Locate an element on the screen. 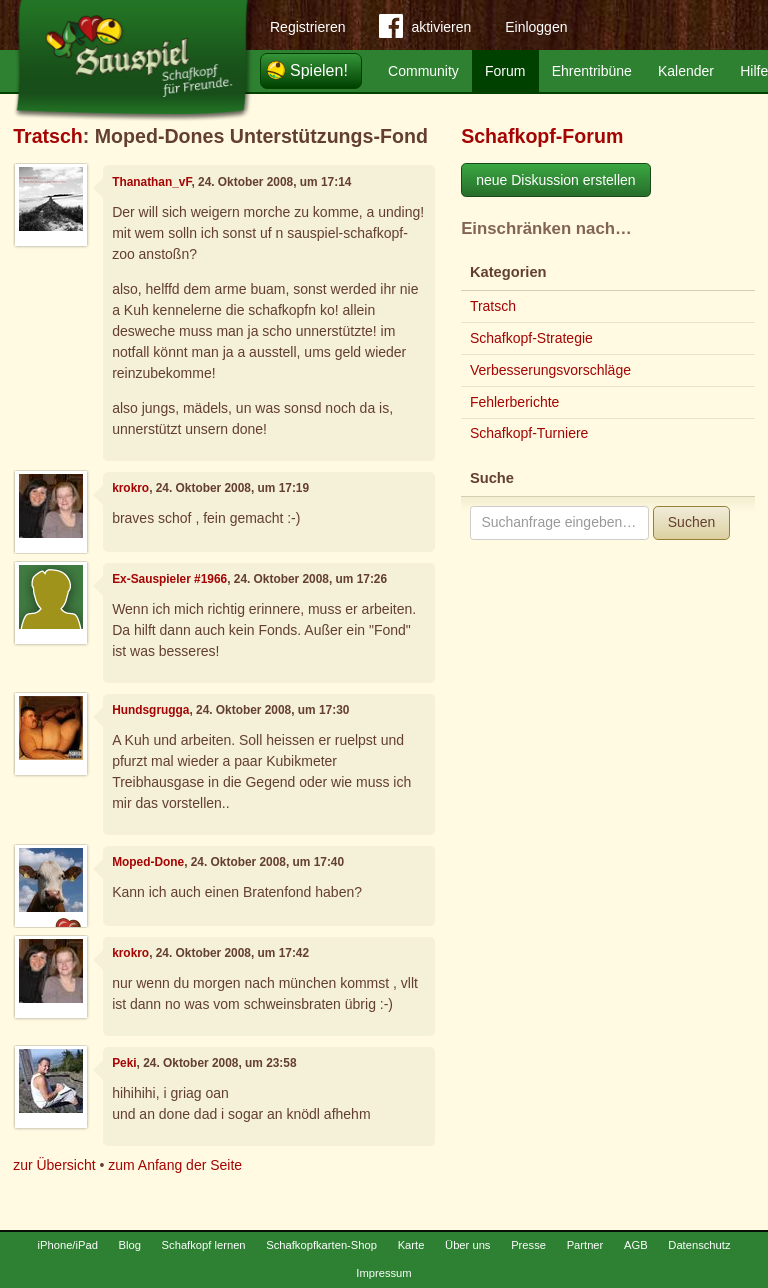 The height and width of the screenshot is (1288, 768). Partner is located at coordinates (585, 1245).